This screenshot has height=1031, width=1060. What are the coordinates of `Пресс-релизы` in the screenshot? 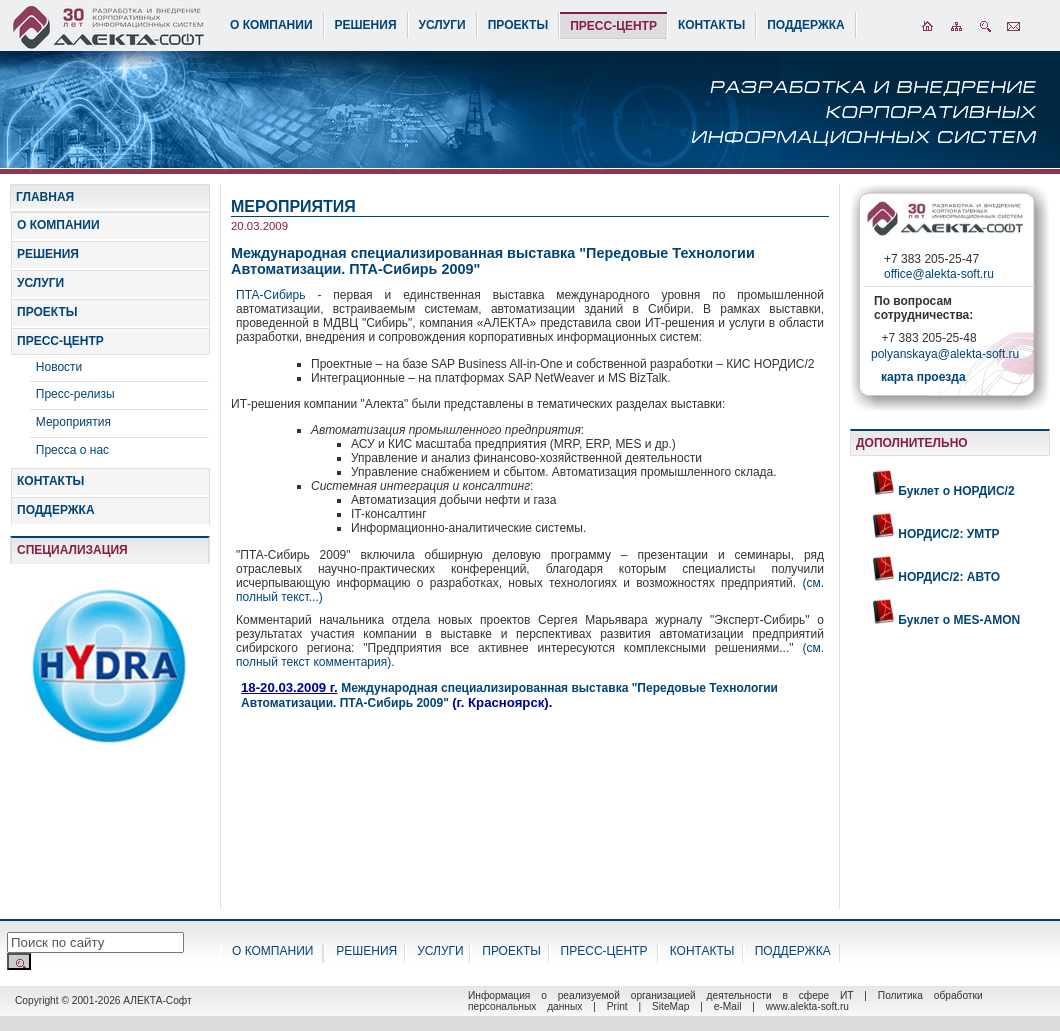 It's located at (75, 394).